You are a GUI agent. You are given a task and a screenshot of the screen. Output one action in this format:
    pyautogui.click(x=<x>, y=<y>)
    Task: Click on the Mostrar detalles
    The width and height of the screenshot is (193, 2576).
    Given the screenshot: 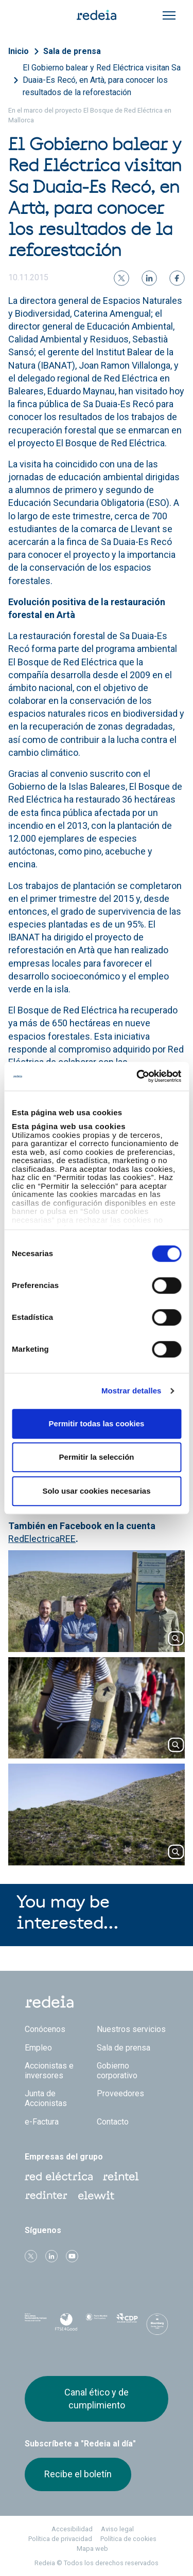 What is the action you would take?
    pyautogui.click(x=131, y=1390)
    